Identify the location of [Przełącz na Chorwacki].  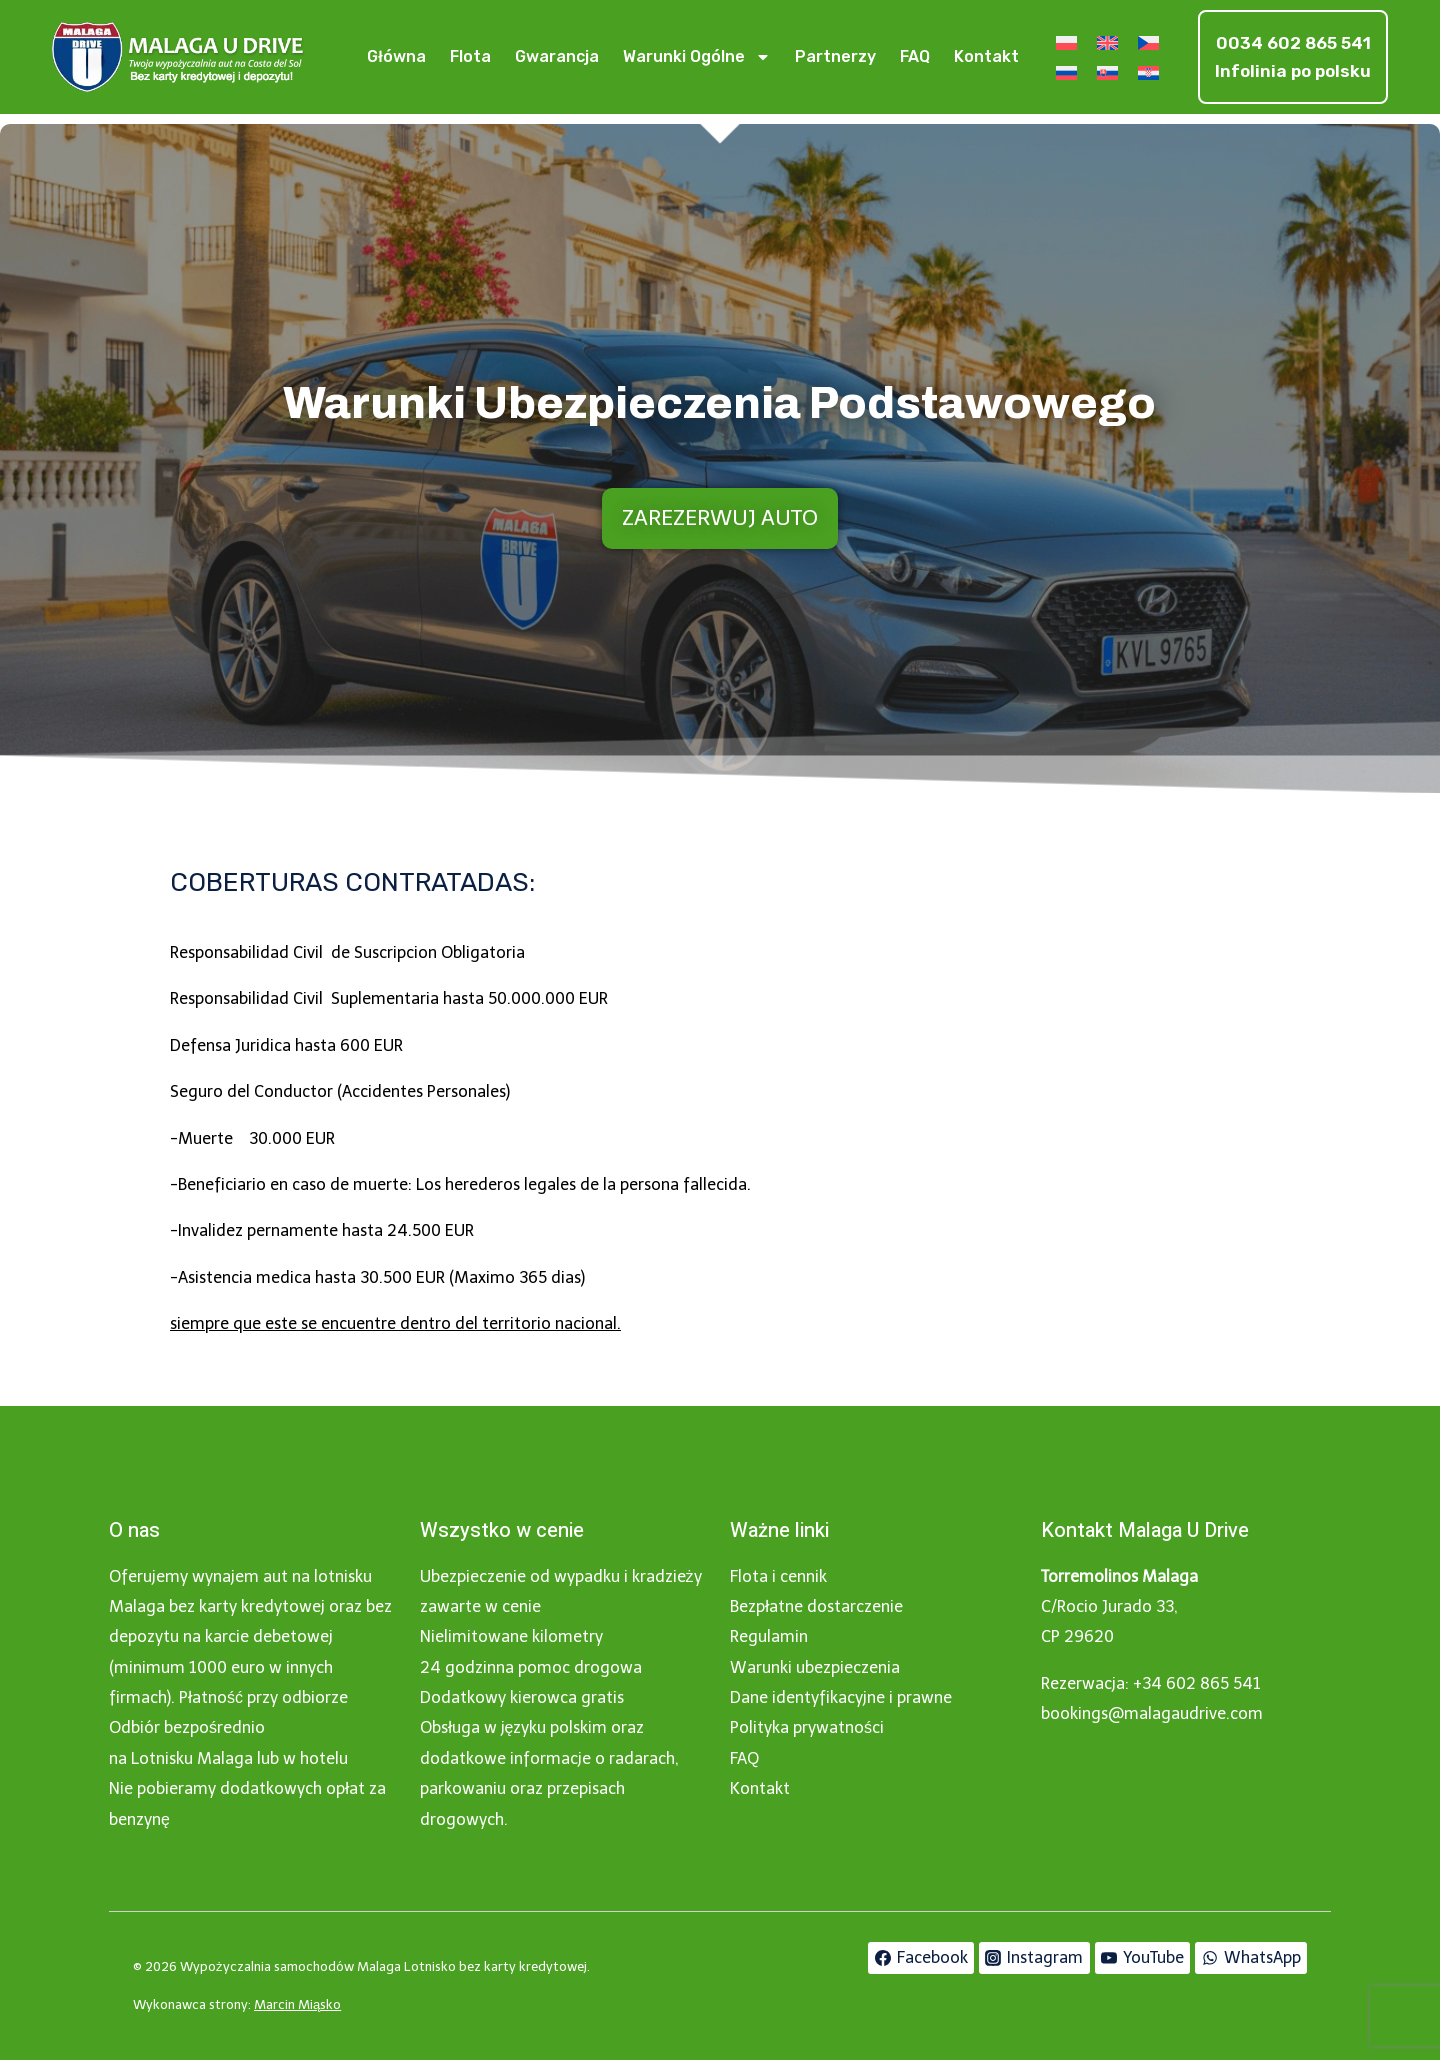
(1148, 72).